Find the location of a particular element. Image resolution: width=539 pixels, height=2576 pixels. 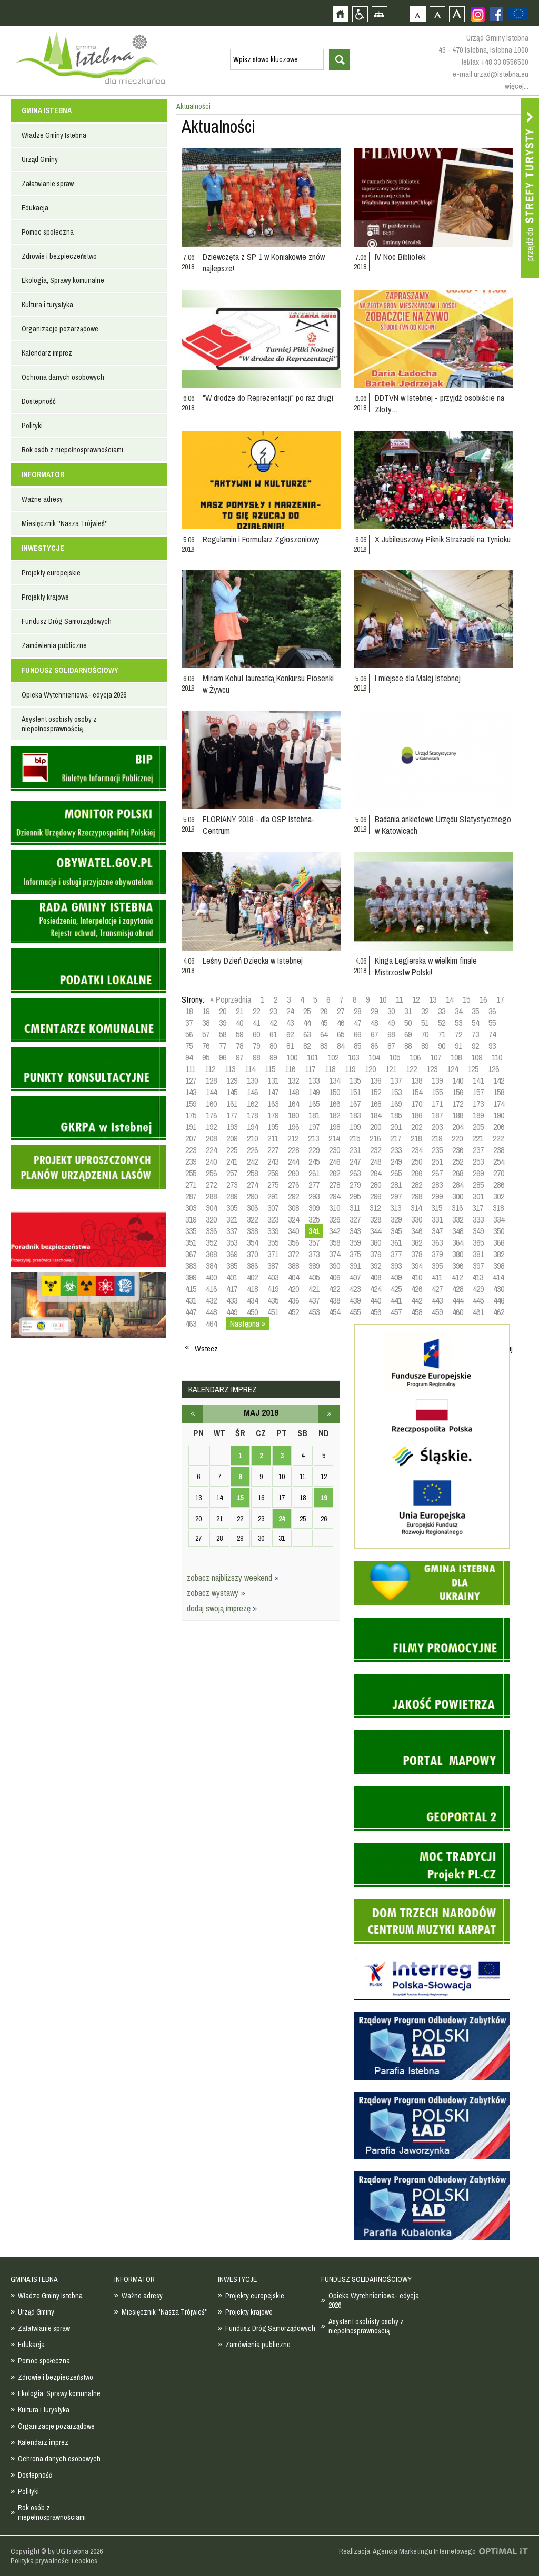

84 is located at coordinates (340, 1046).